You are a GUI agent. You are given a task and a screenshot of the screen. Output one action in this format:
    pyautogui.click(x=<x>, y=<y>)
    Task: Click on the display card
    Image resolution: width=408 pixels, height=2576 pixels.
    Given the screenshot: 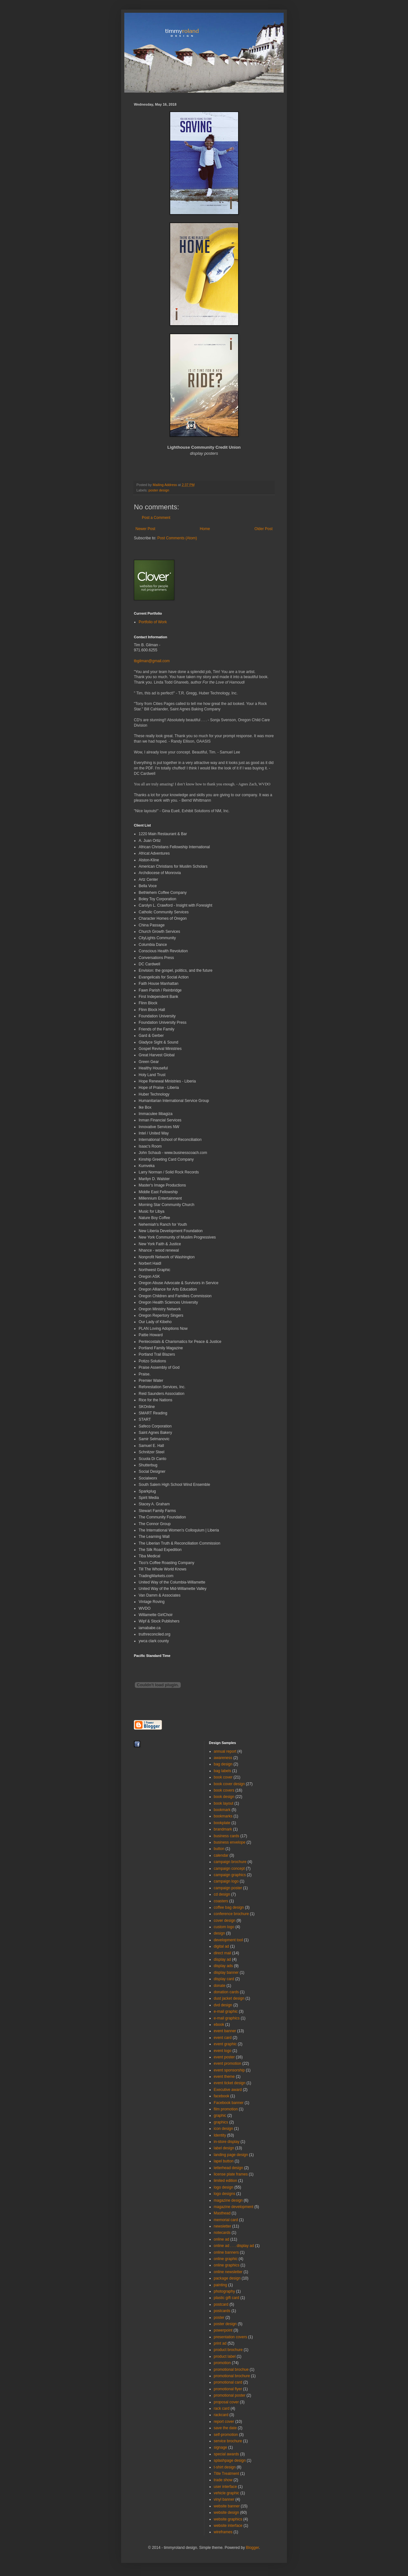 What is the action you would take?
    pyautogui.click(x=224, y=1979)
    